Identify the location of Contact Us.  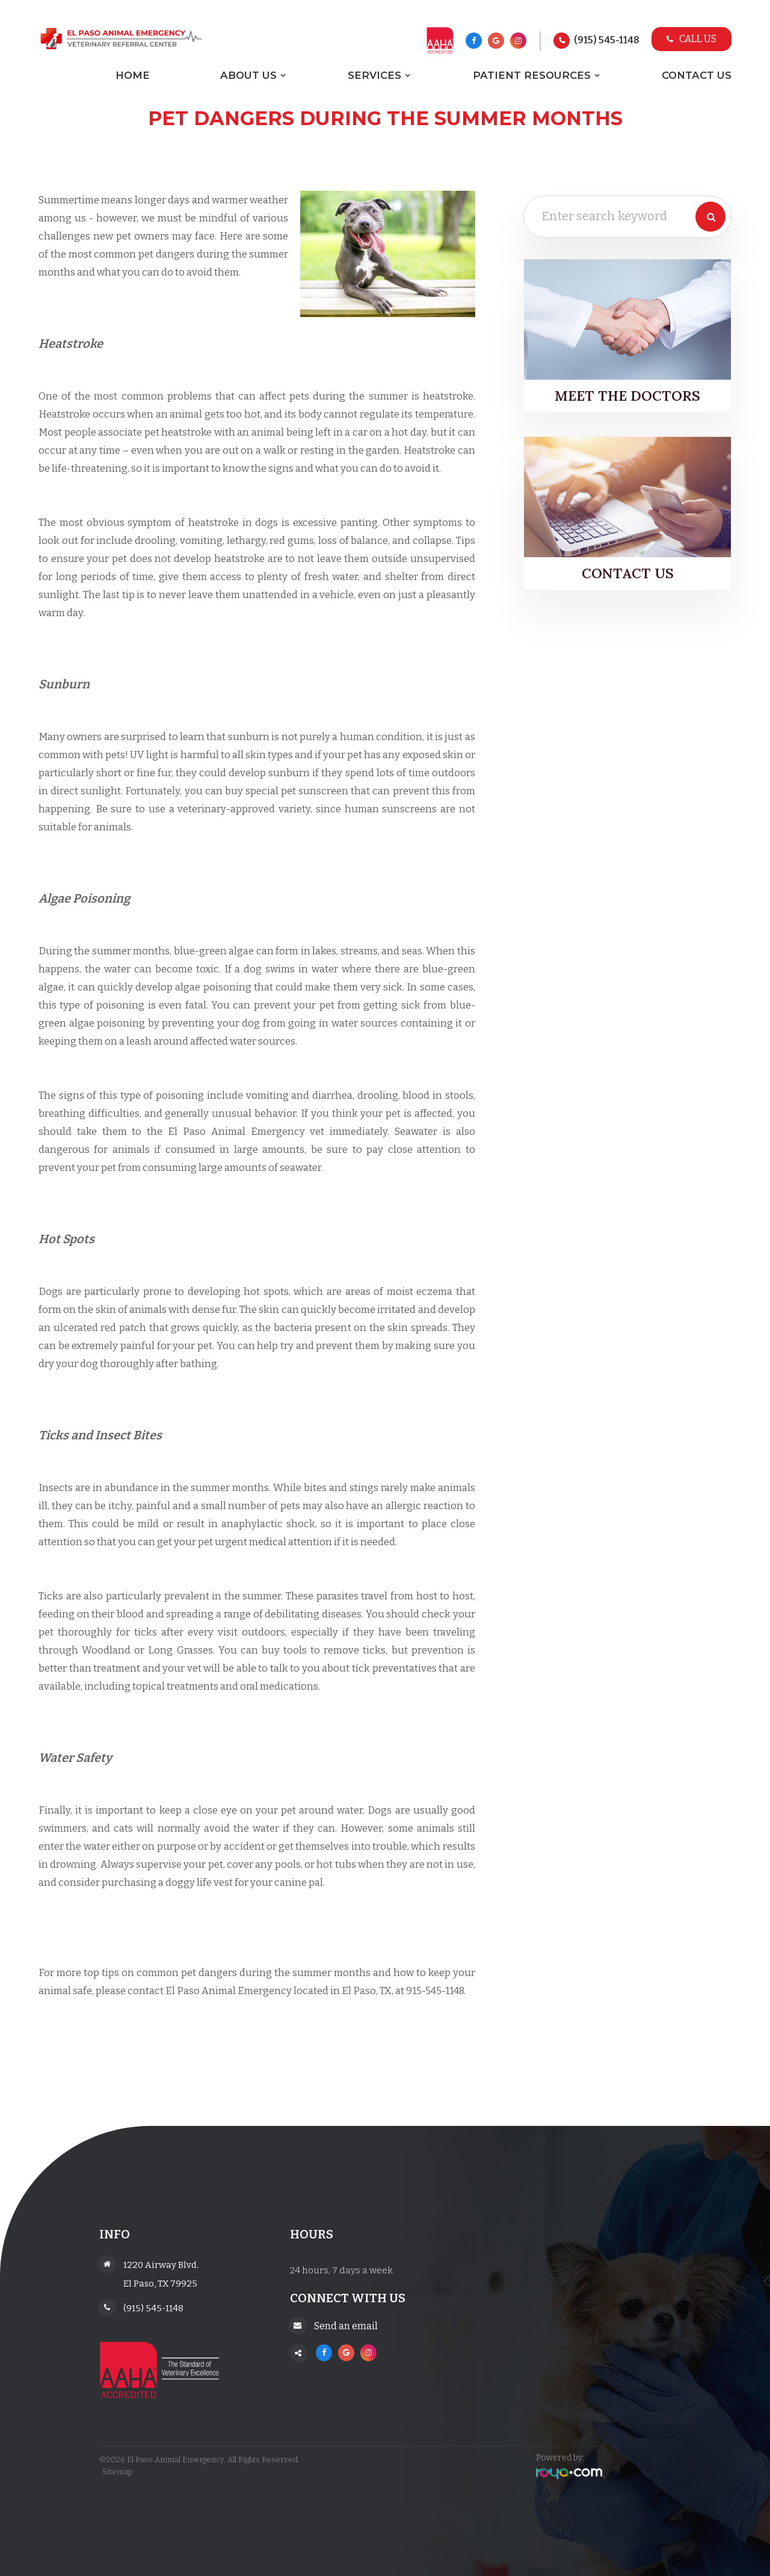
(697, 75).